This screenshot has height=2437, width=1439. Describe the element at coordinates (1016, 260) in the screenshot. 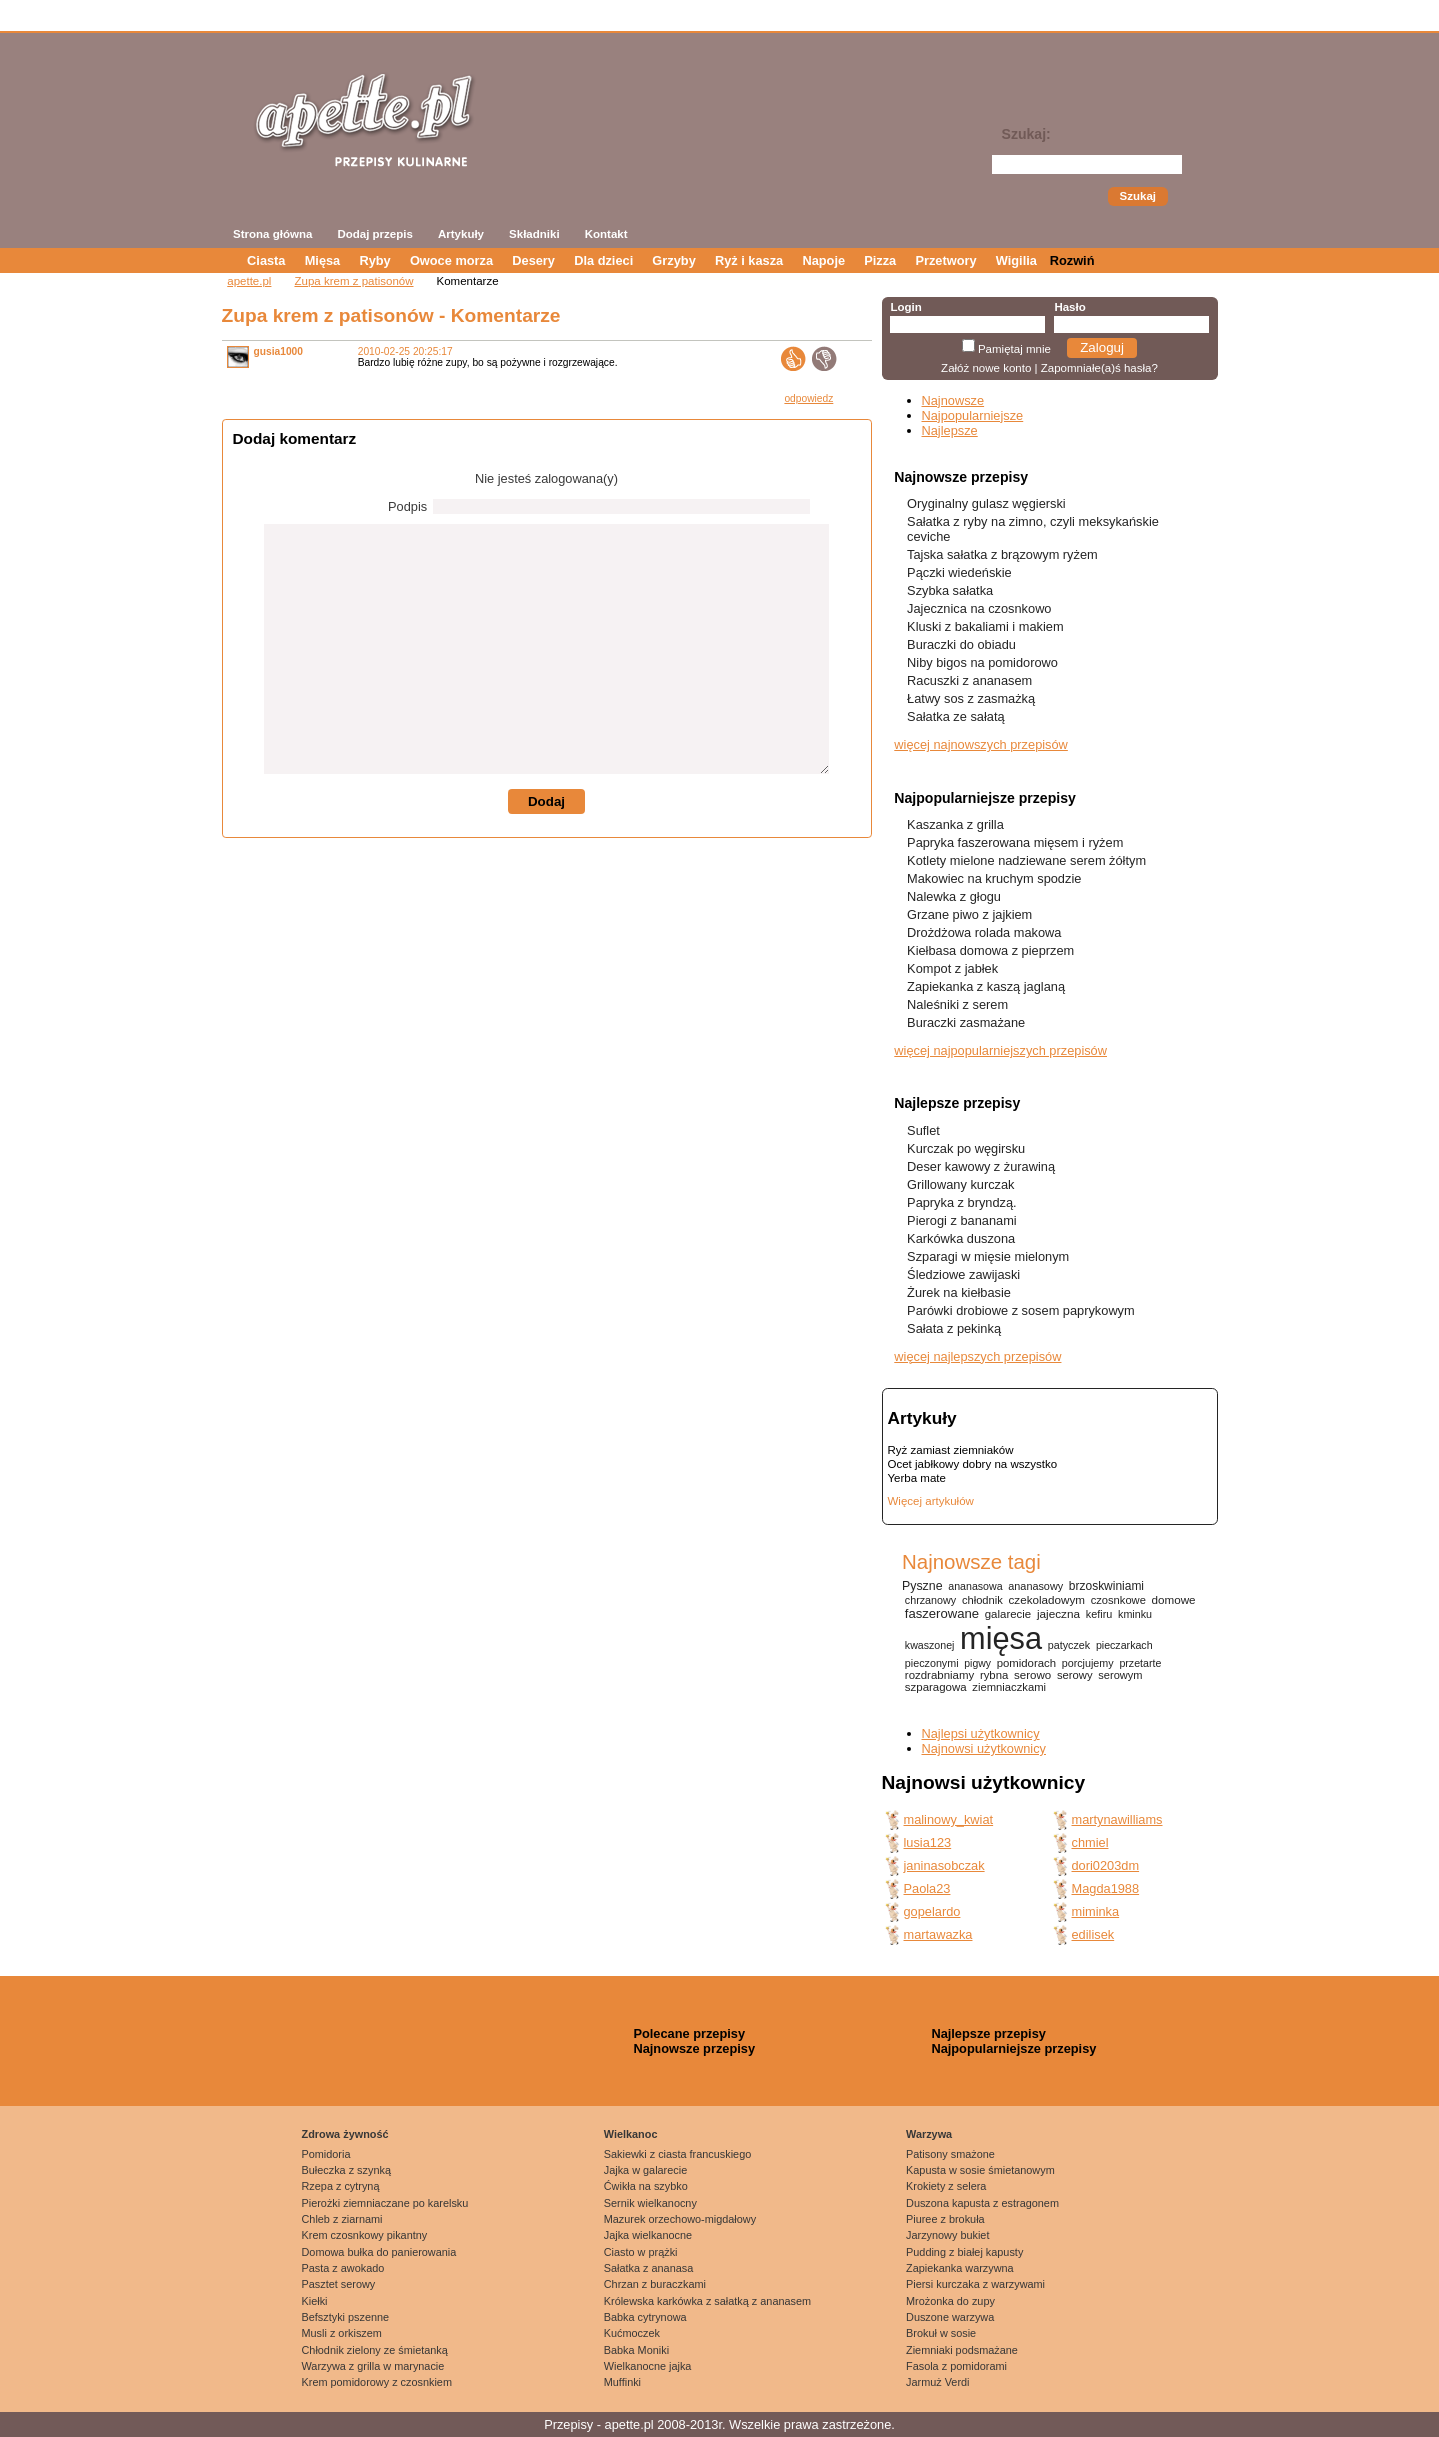

I see `Wigilia` at that location.